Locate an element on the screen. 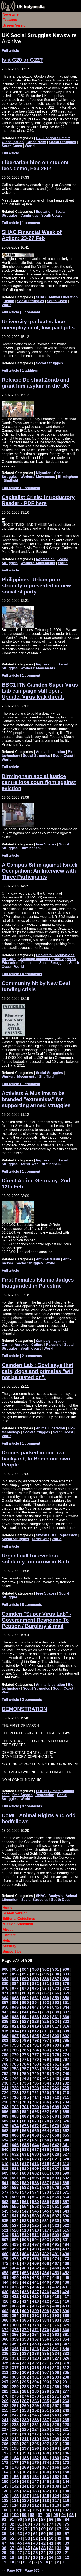  371 is located at coordinates (35, 2329).